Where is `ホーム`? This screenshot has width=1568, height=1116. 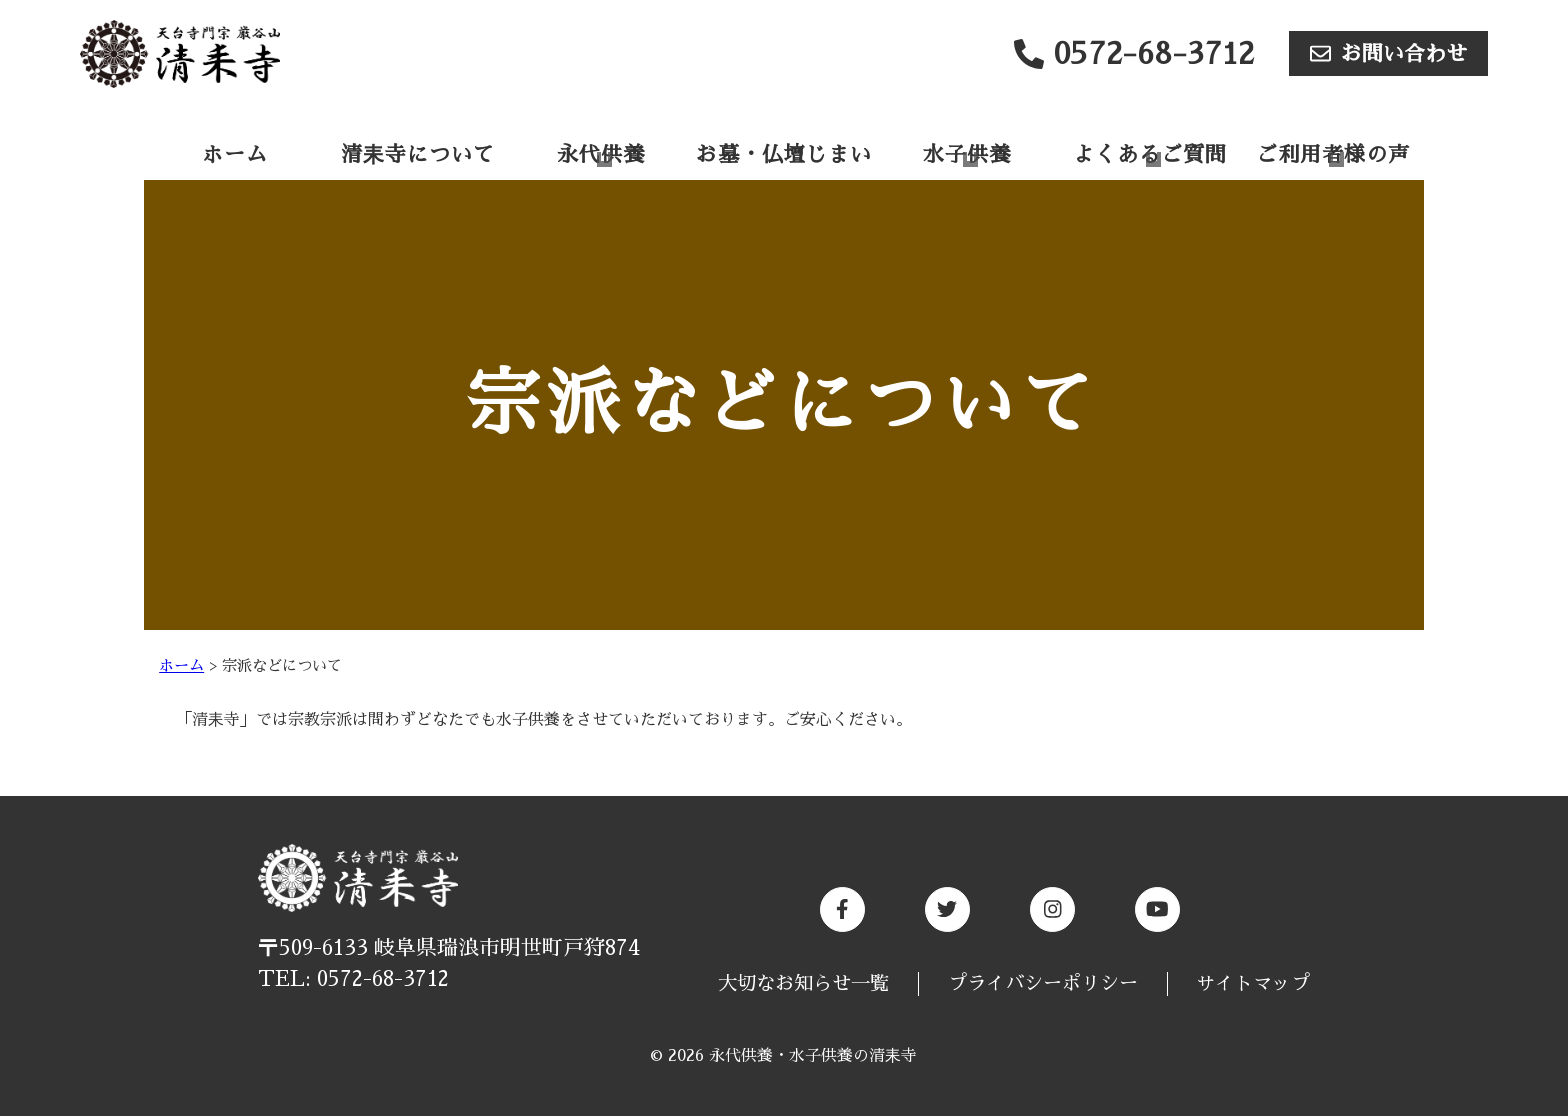
ホーム is located at coordinates (235, 154).